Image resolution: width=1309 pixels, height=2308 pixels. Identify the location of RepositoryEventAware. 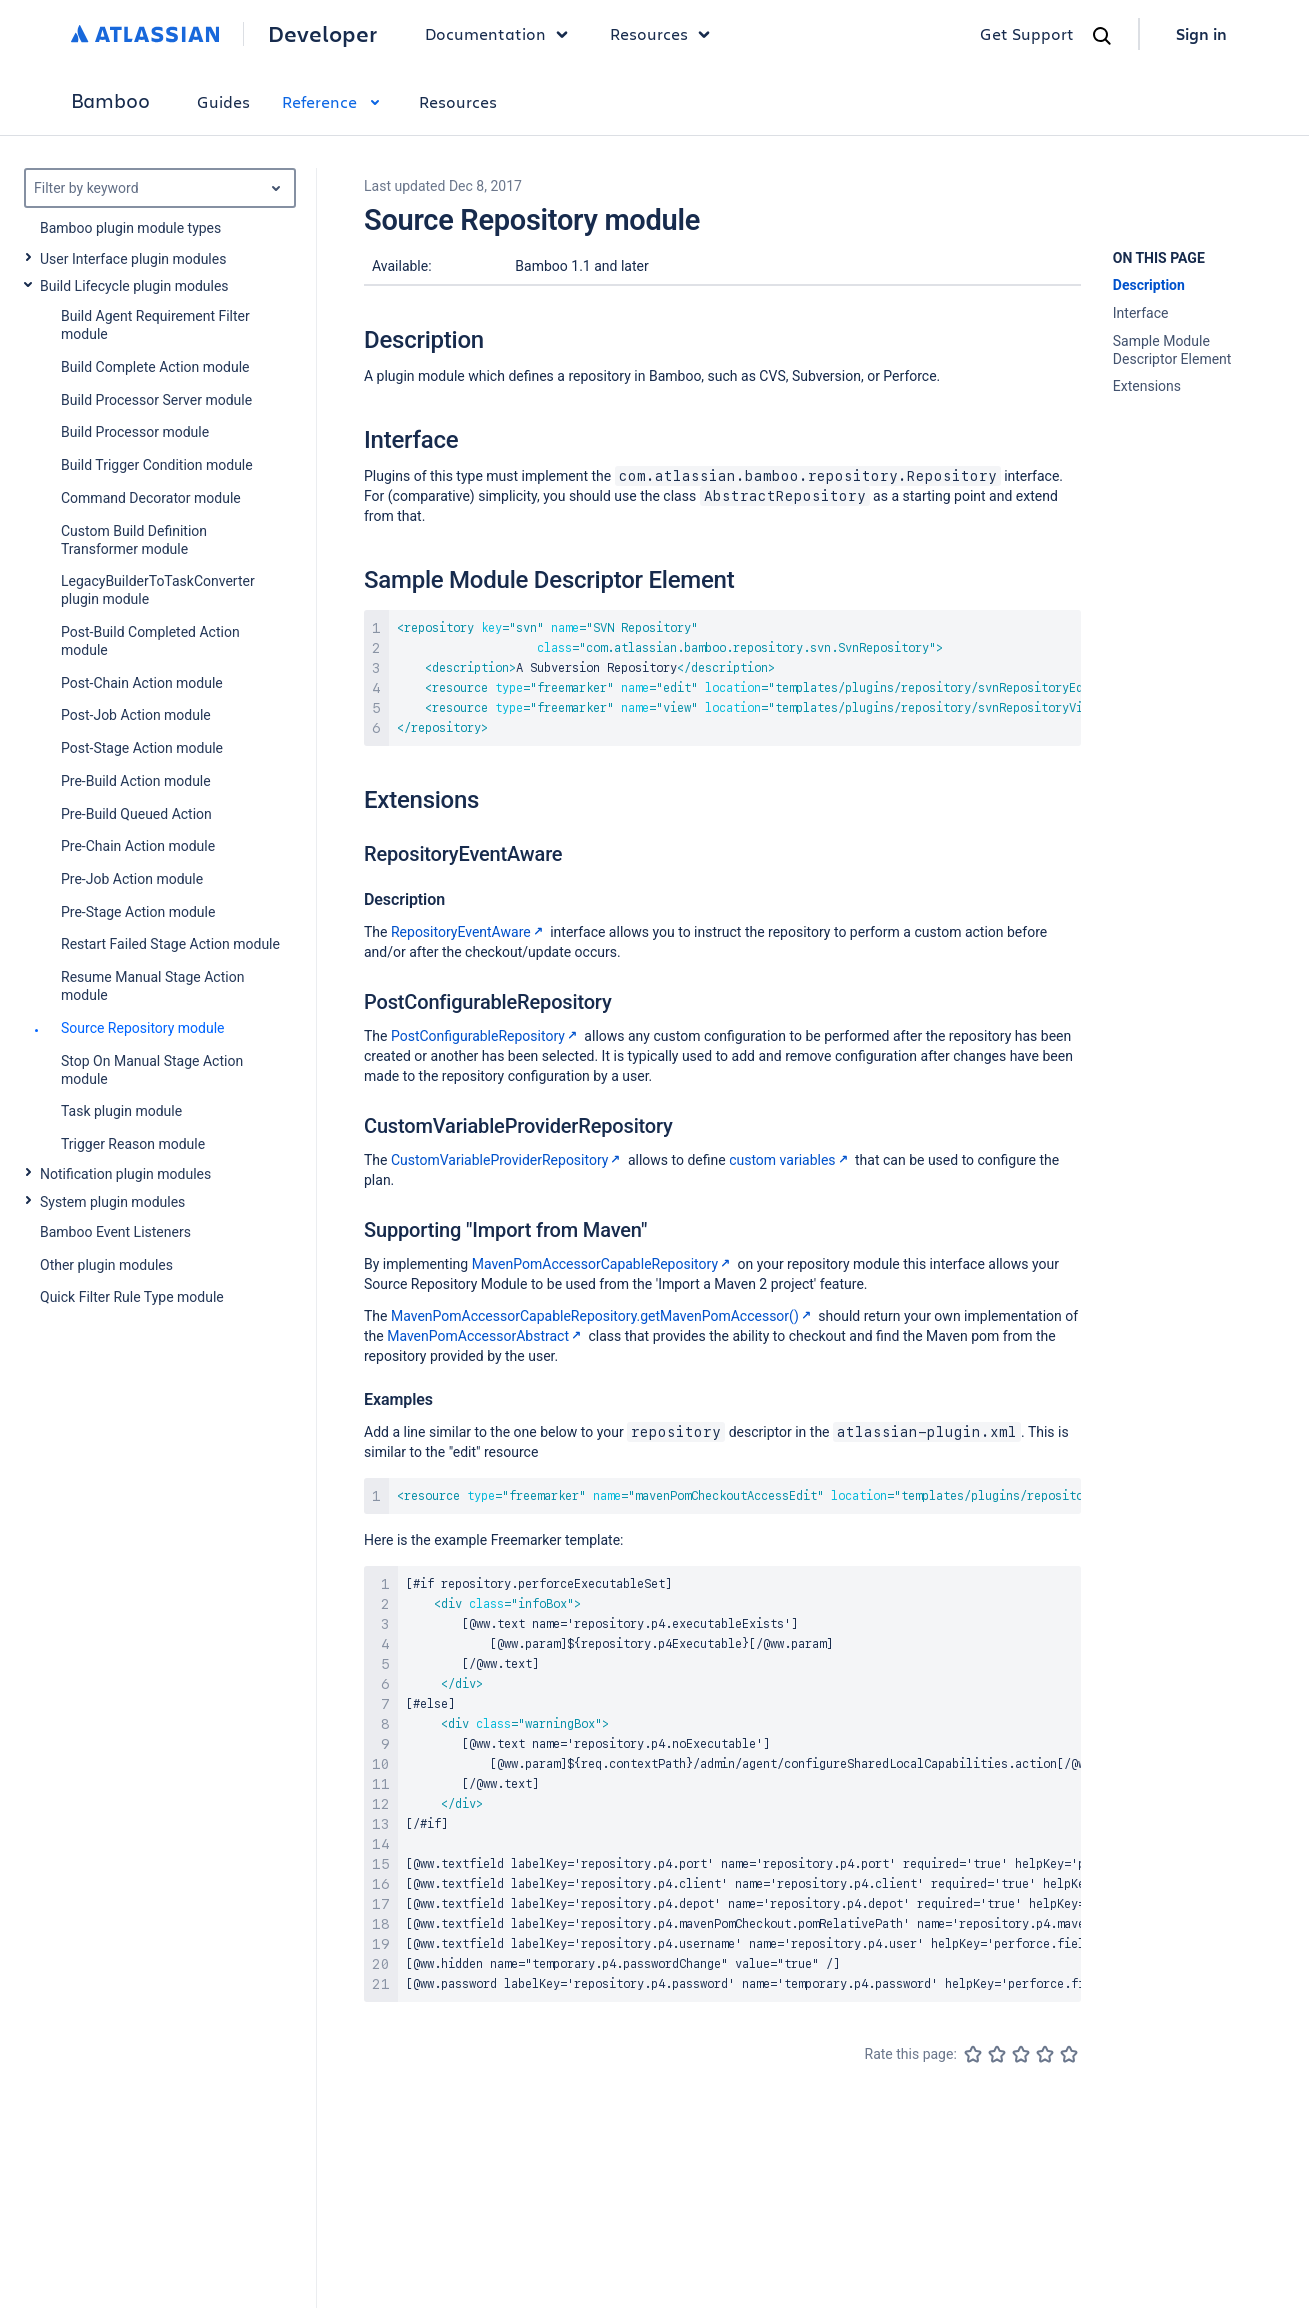
(469, 932).